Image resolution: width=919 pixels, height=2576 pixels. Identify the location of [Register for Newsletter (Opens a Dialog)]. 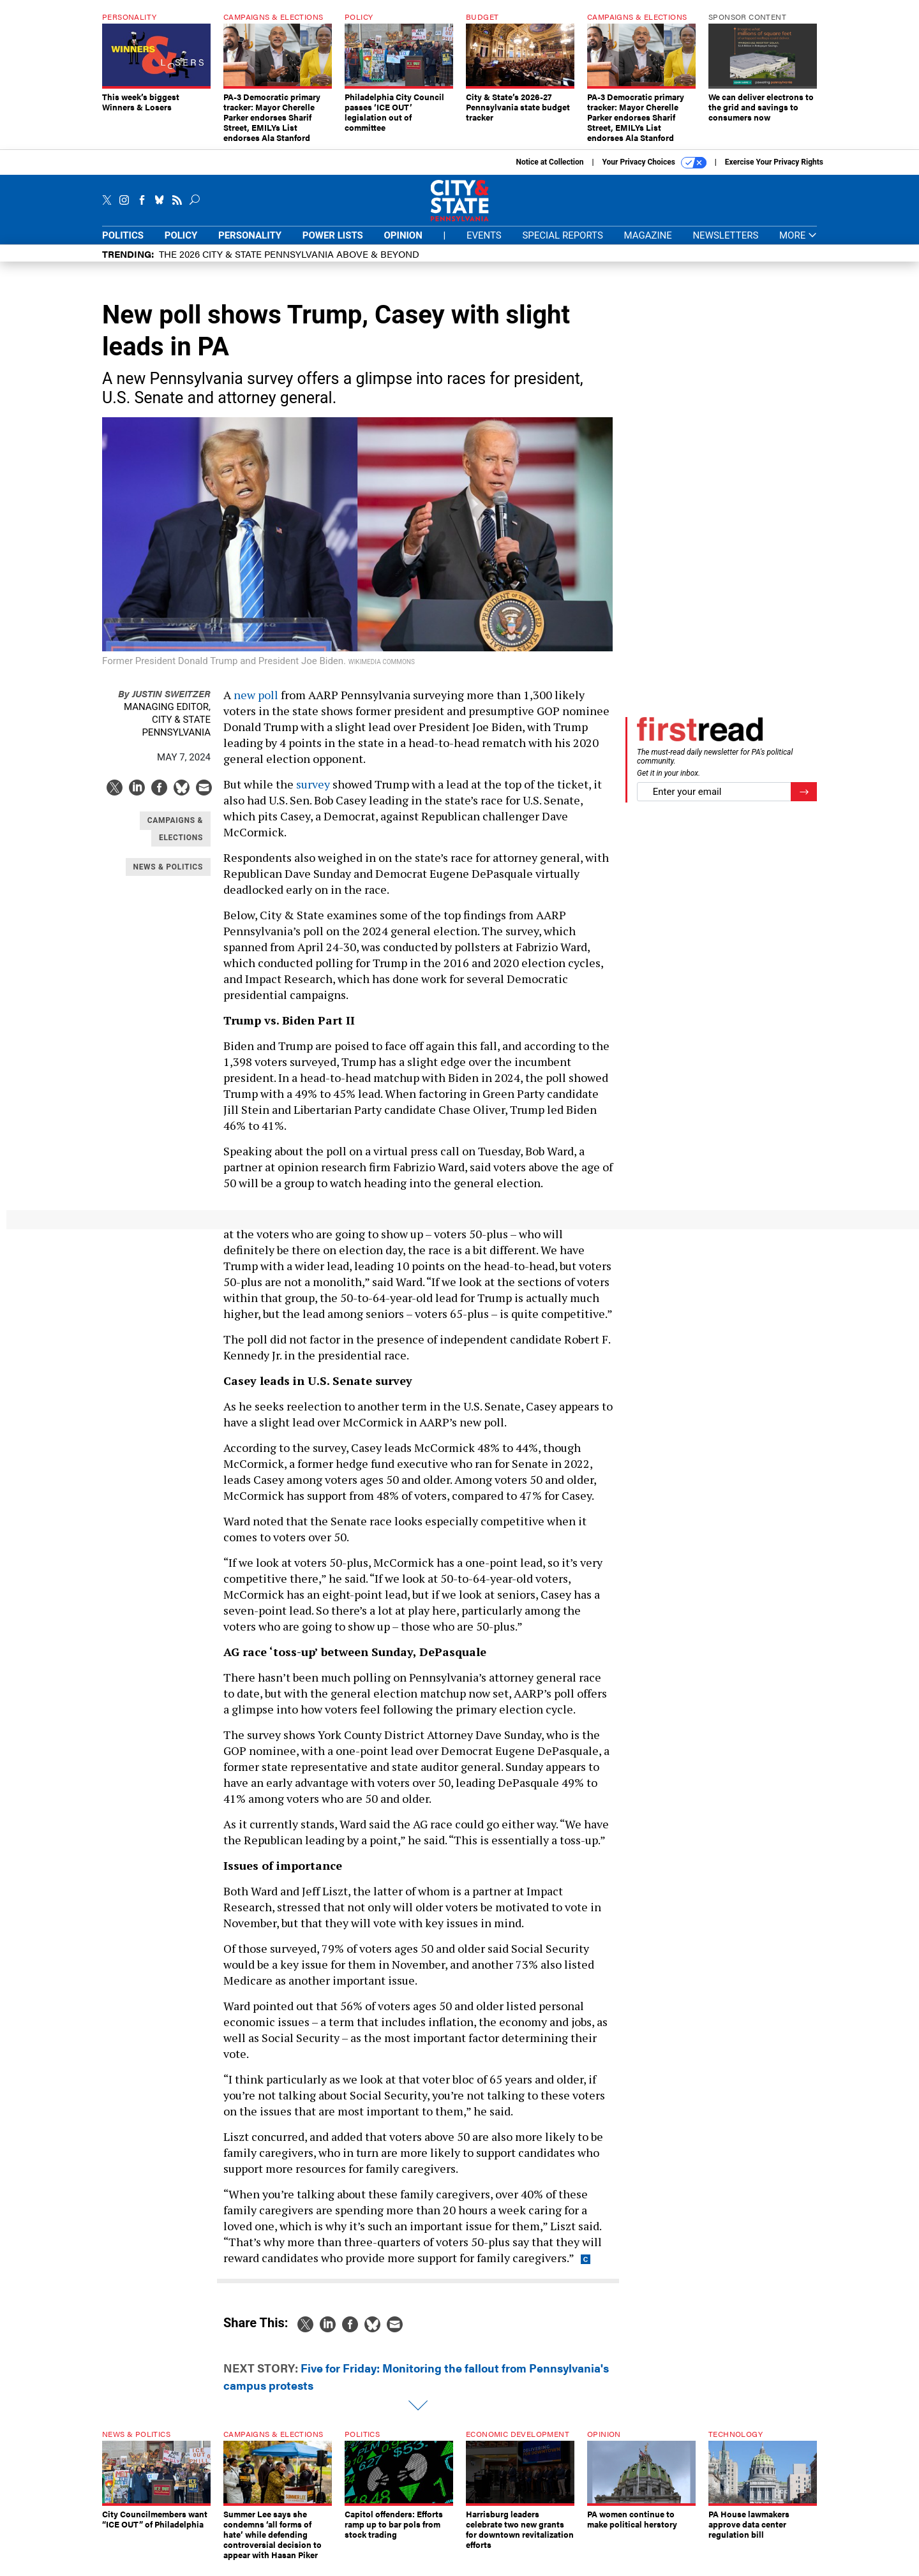
(804, 801).